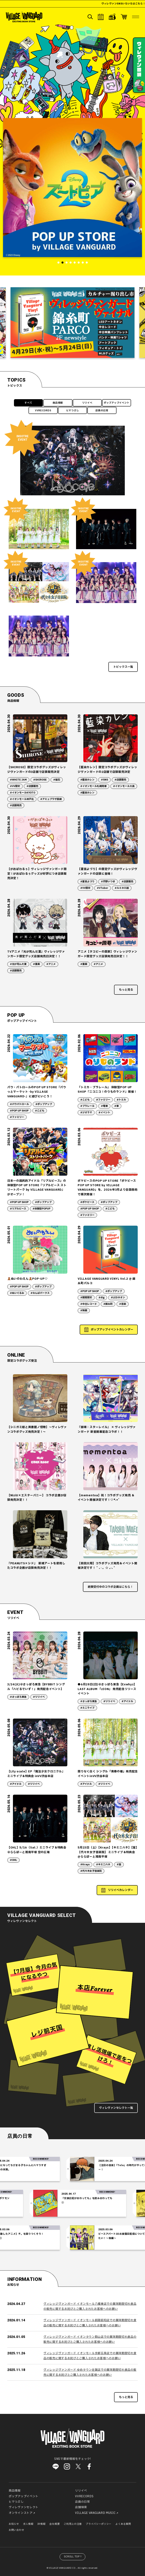  What do you see at coordinates (123, 786) in the screenshot?
I see `#イオンモール大高` at bounding box center [123, 786].